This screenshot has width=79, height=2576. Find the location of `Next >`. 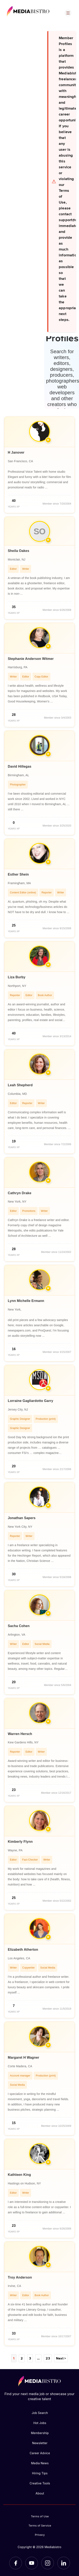

Next > is located at coordinates (61, 2358).